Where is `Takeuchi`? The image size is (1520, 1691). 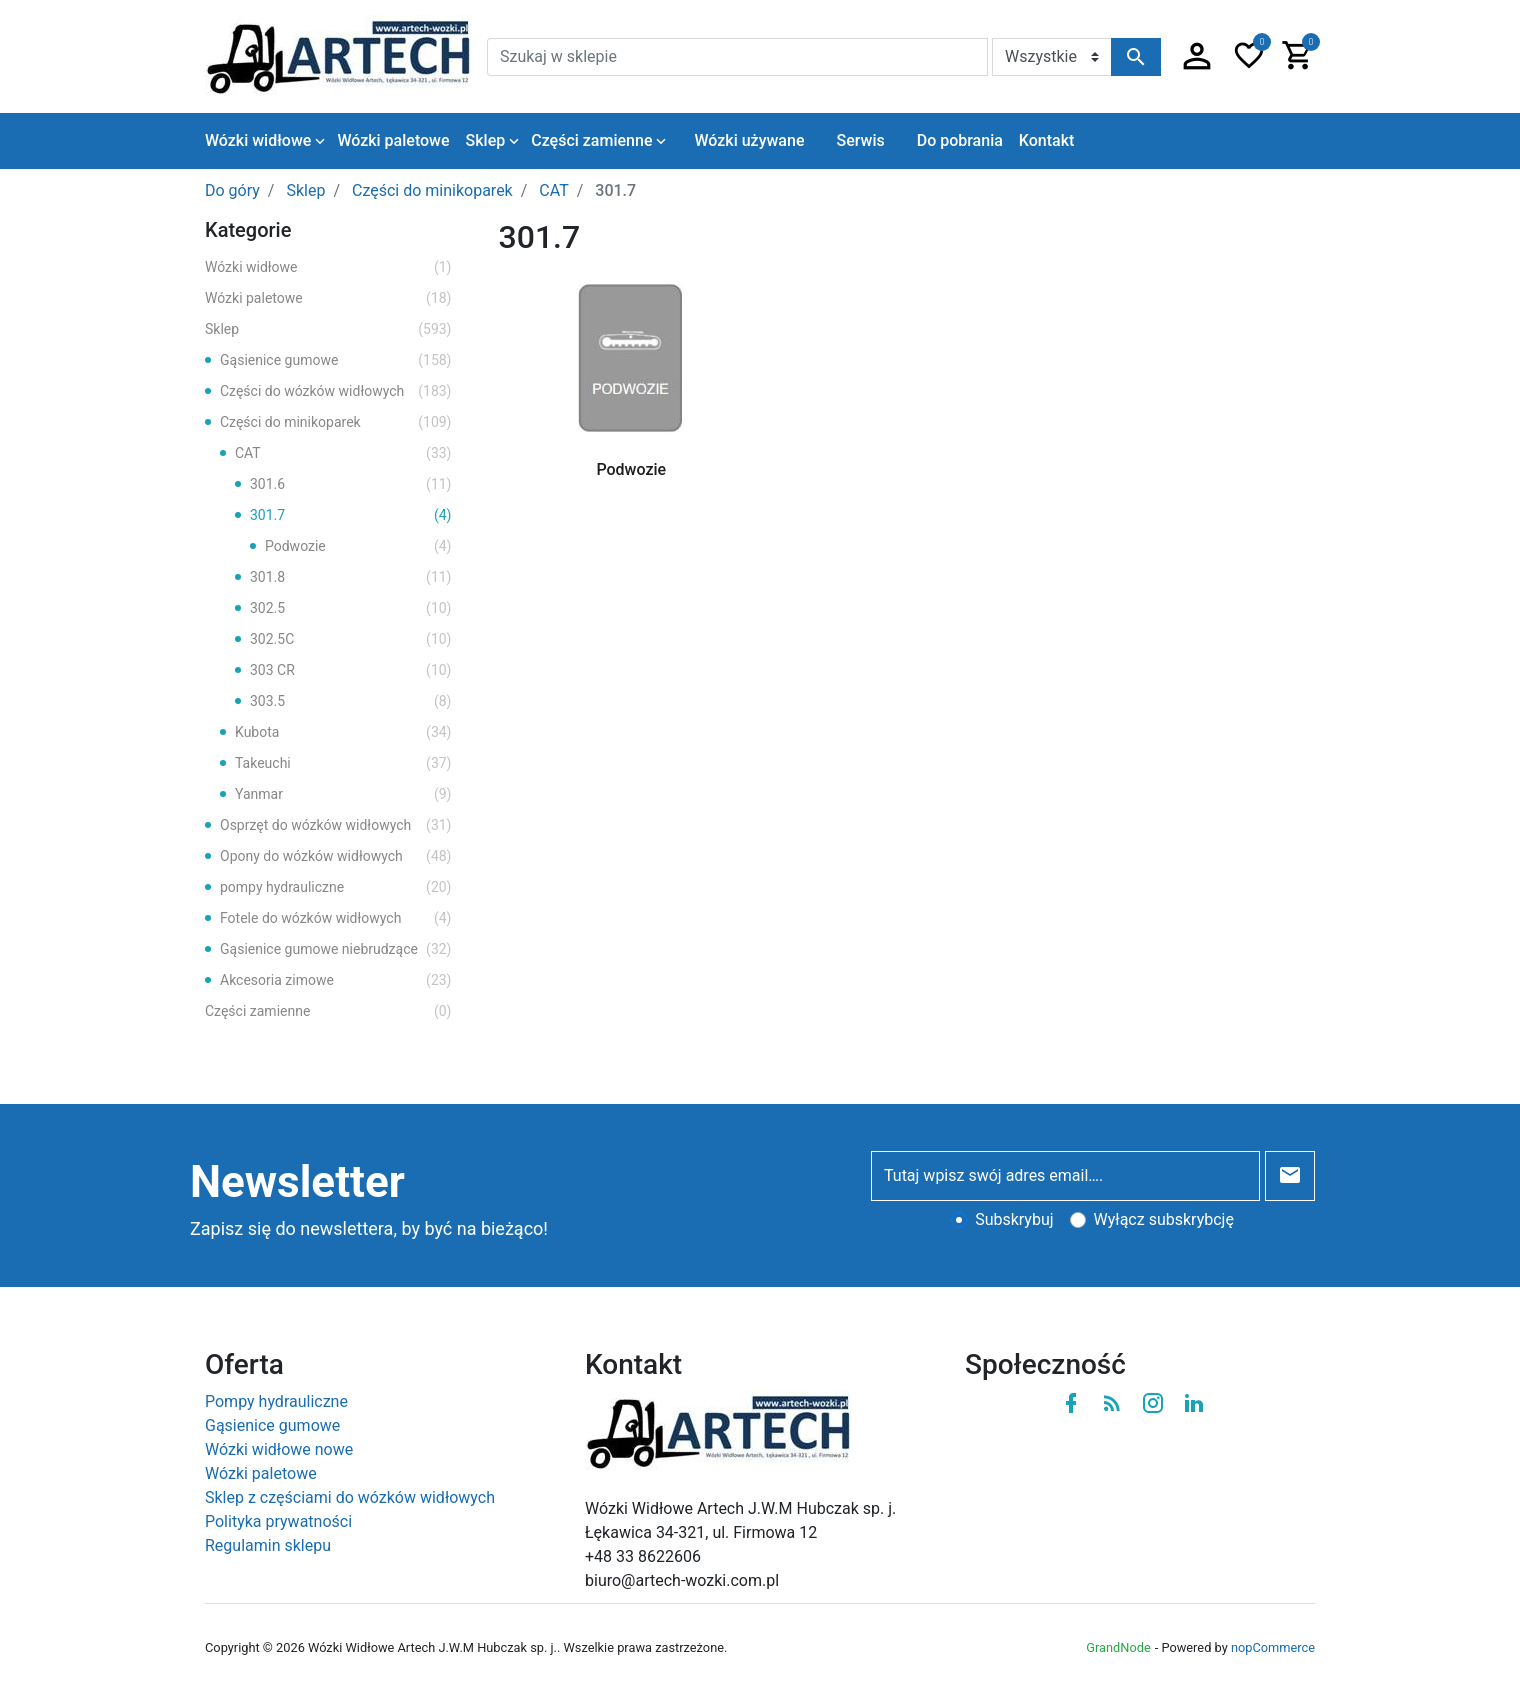
Takeuchi is located at coordinates (343, 763).